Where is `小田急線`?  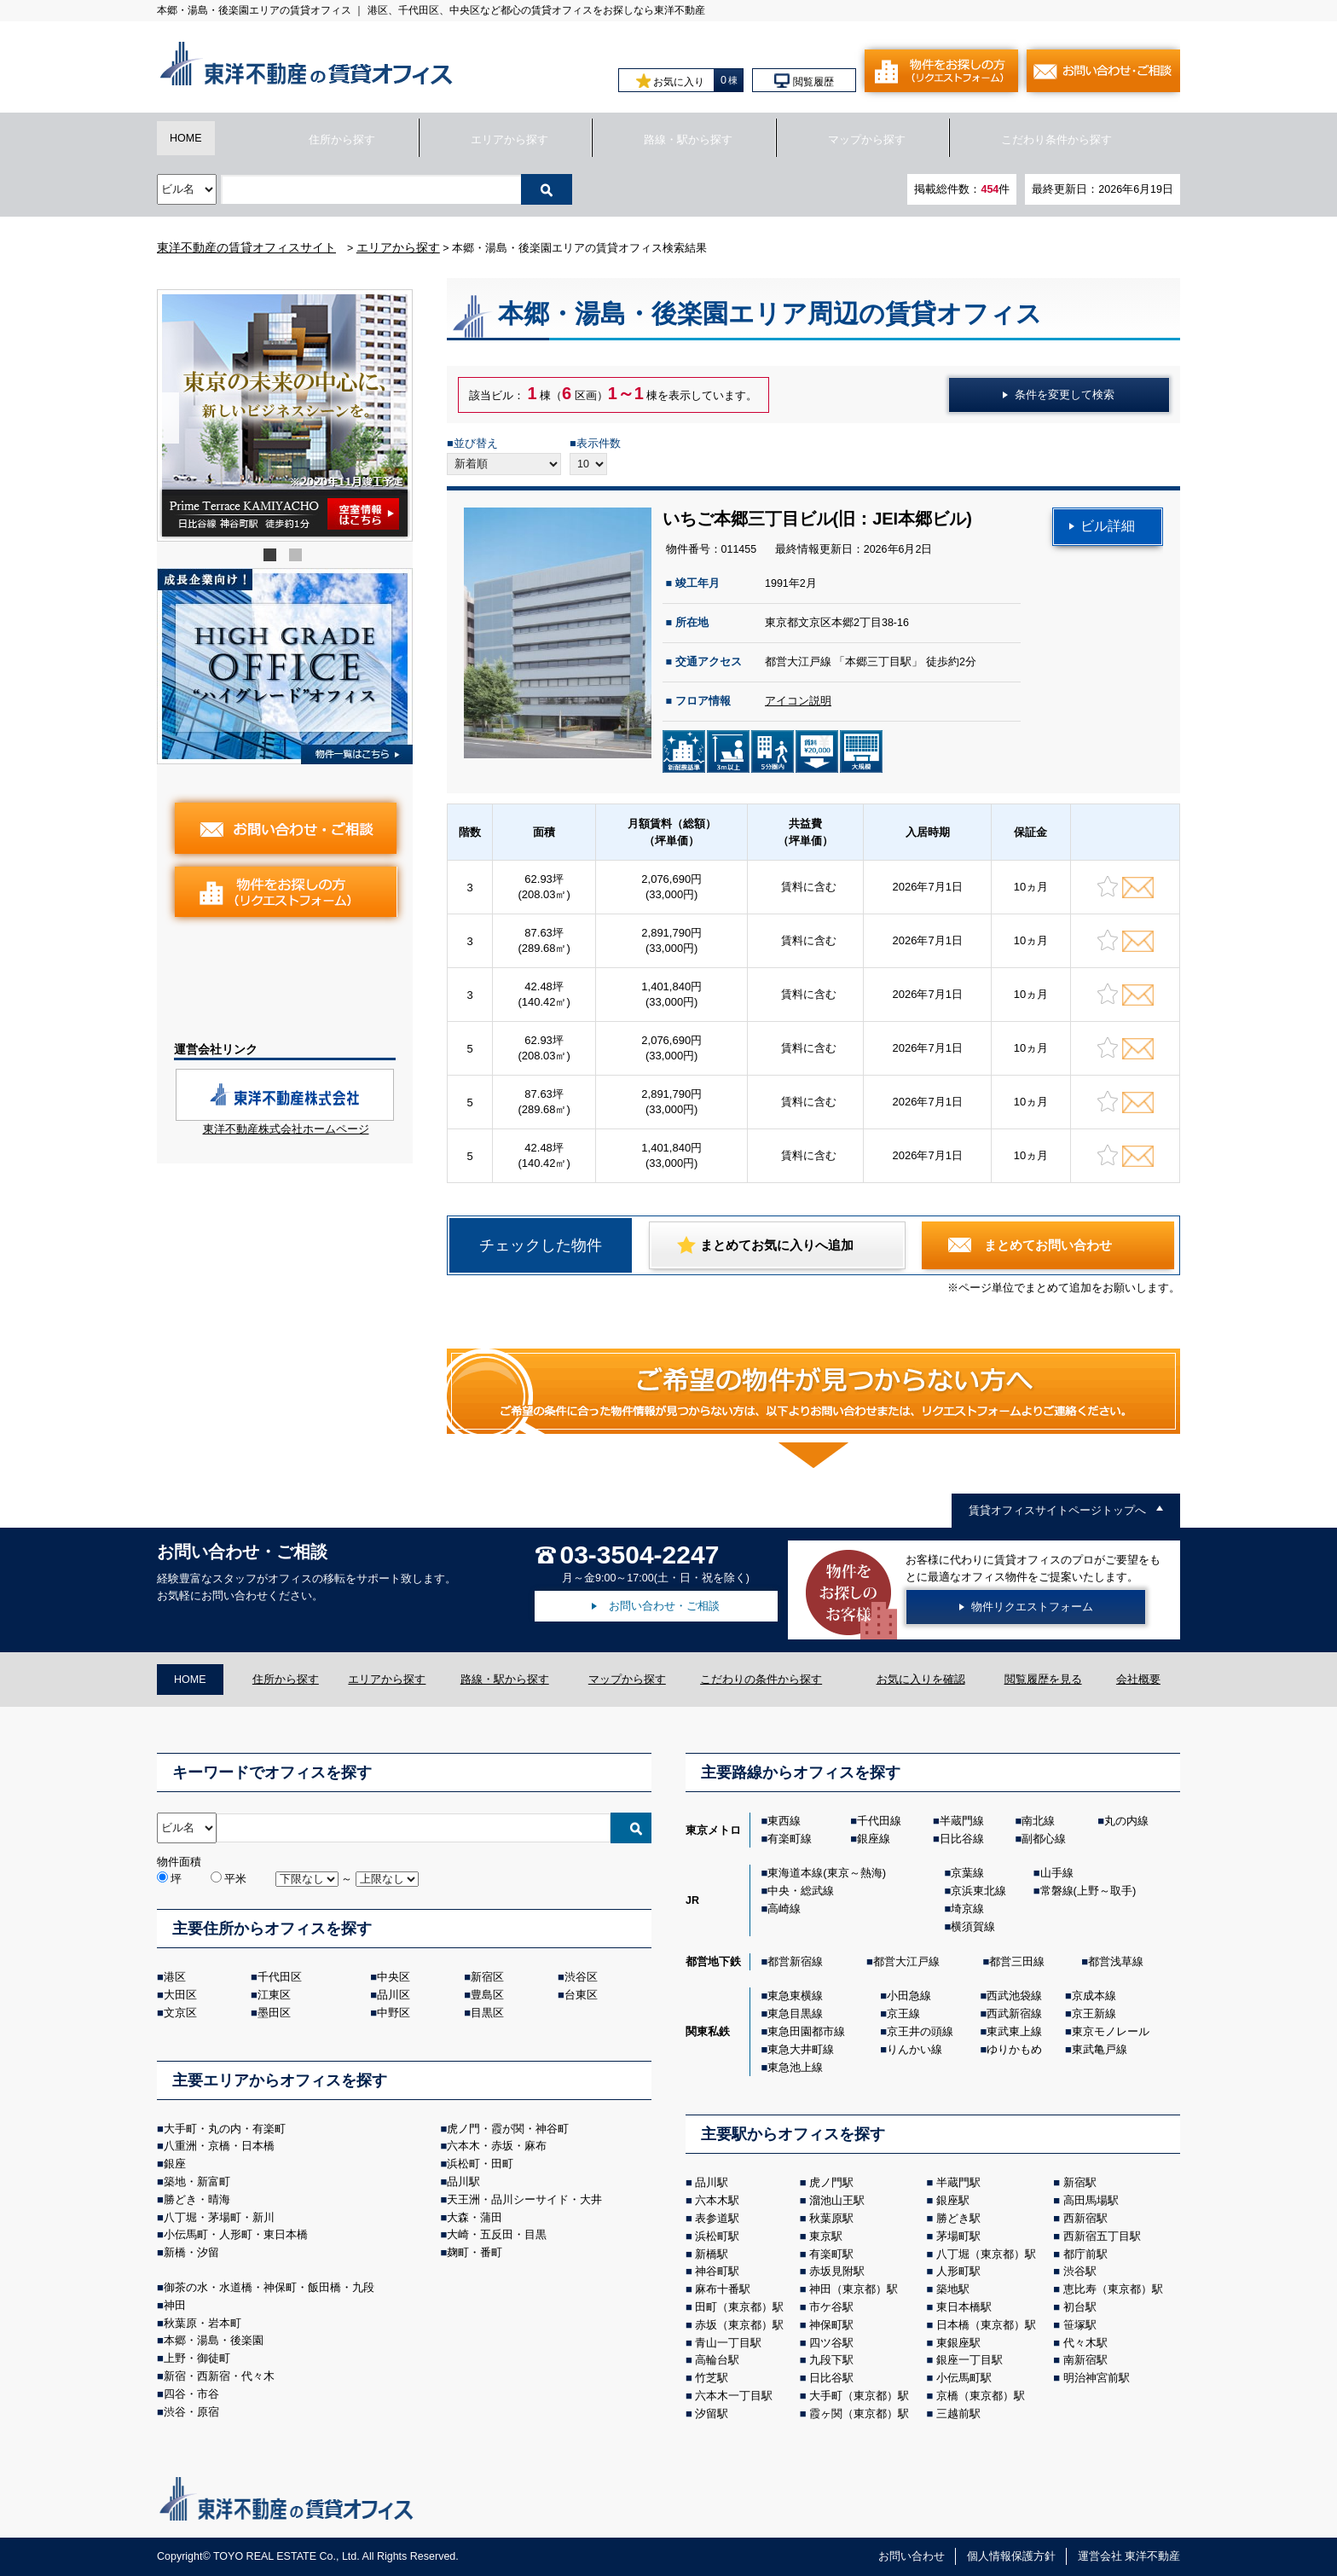 小田急線 is located at coordinates (909, 1995).